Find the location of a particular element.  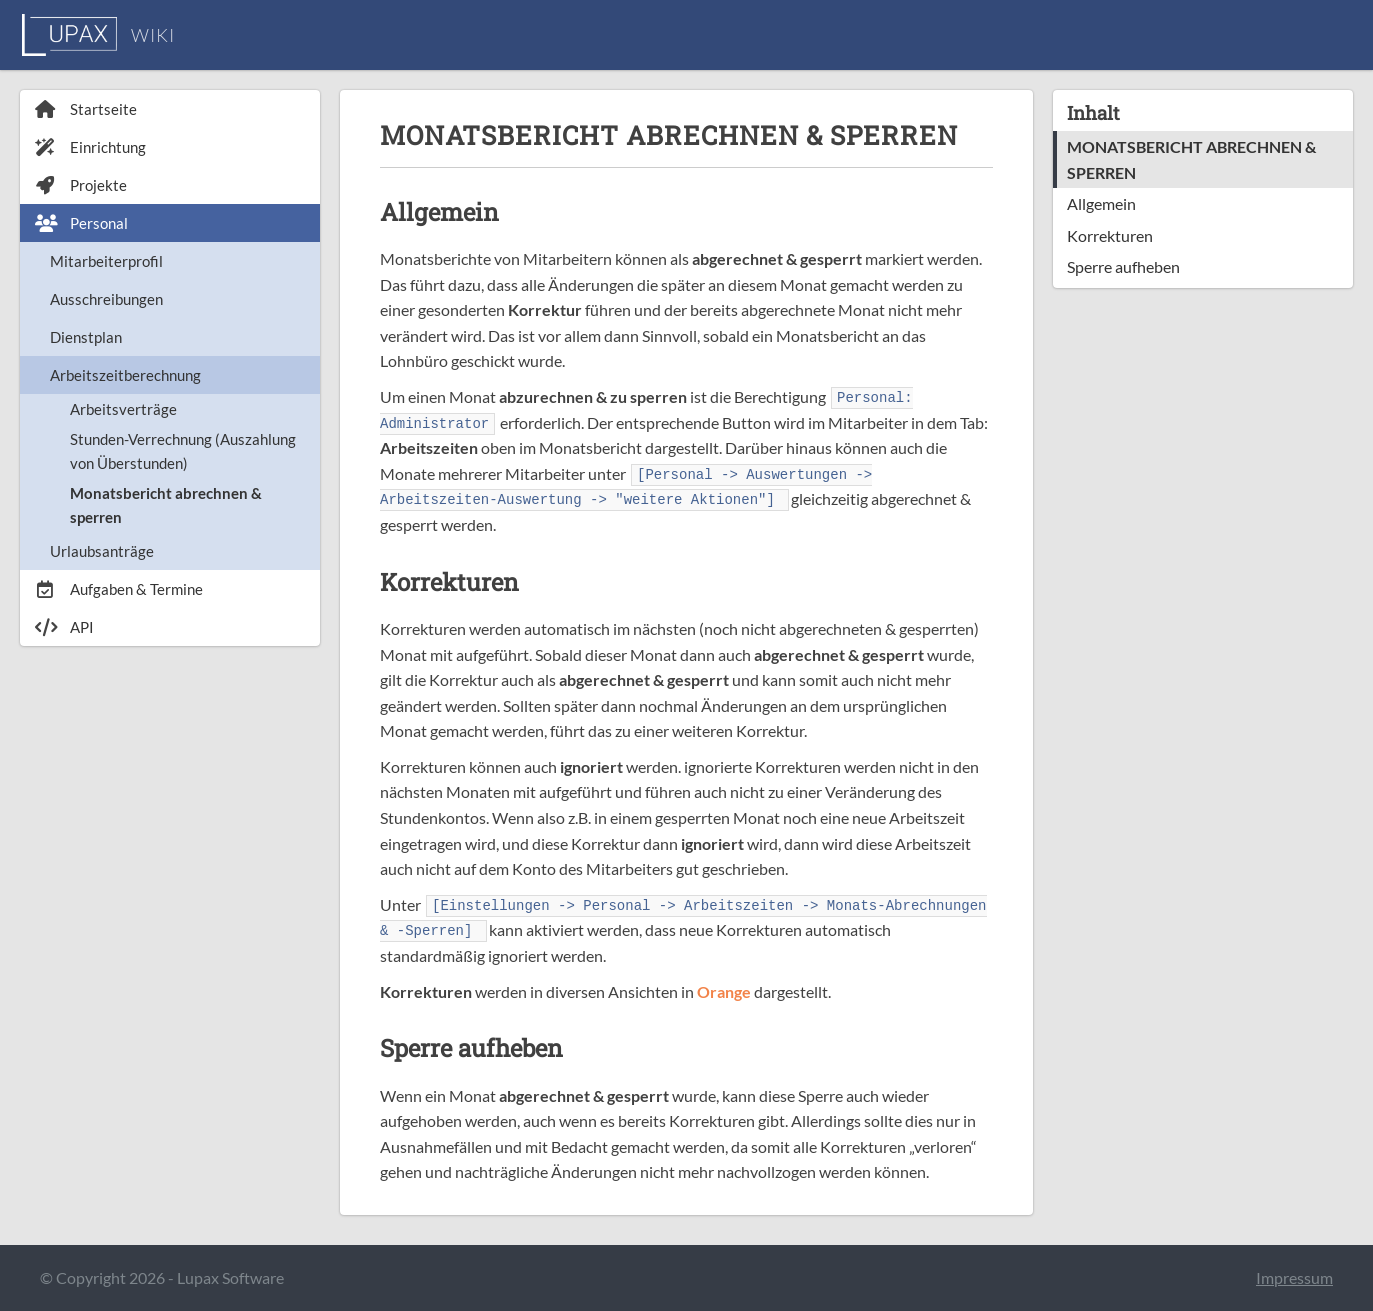

Urlaubsanträge is located at coordinates (102, 551).